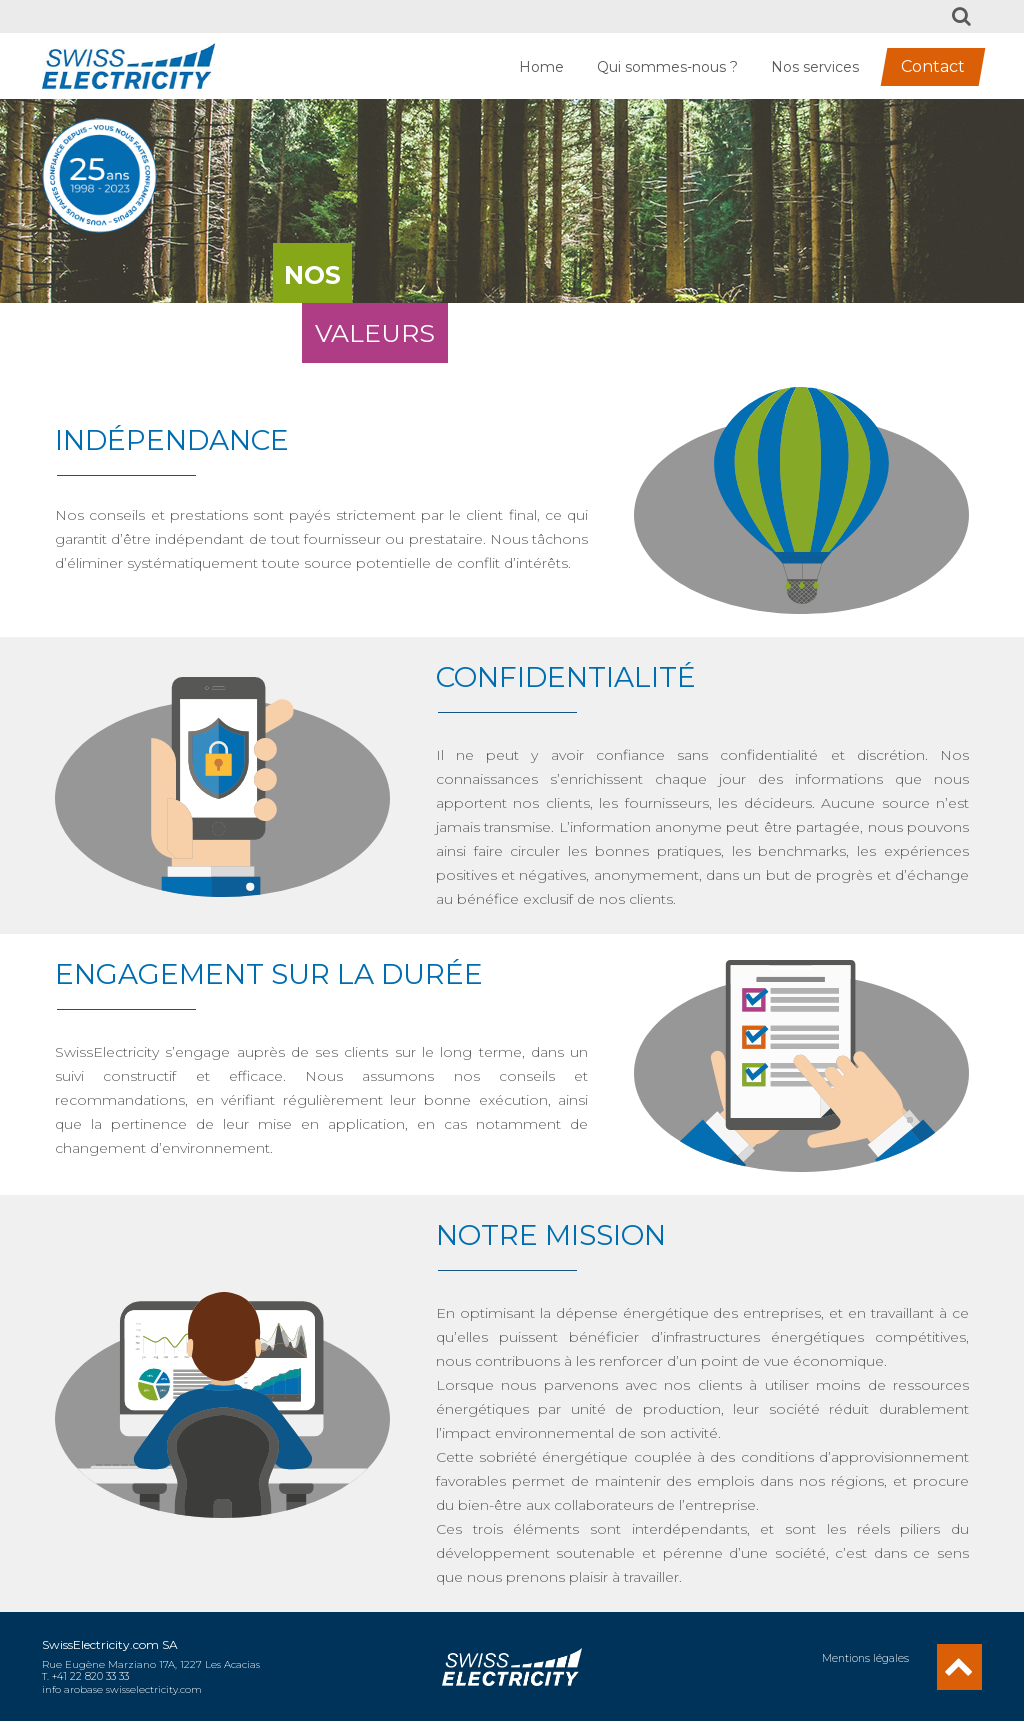 Image resolution: width=1024 pixels, height=1721 pixels. What do you see at coordinates (933, 66) in the screenshot?
I see `Contact` at bounding box center [933, 66].